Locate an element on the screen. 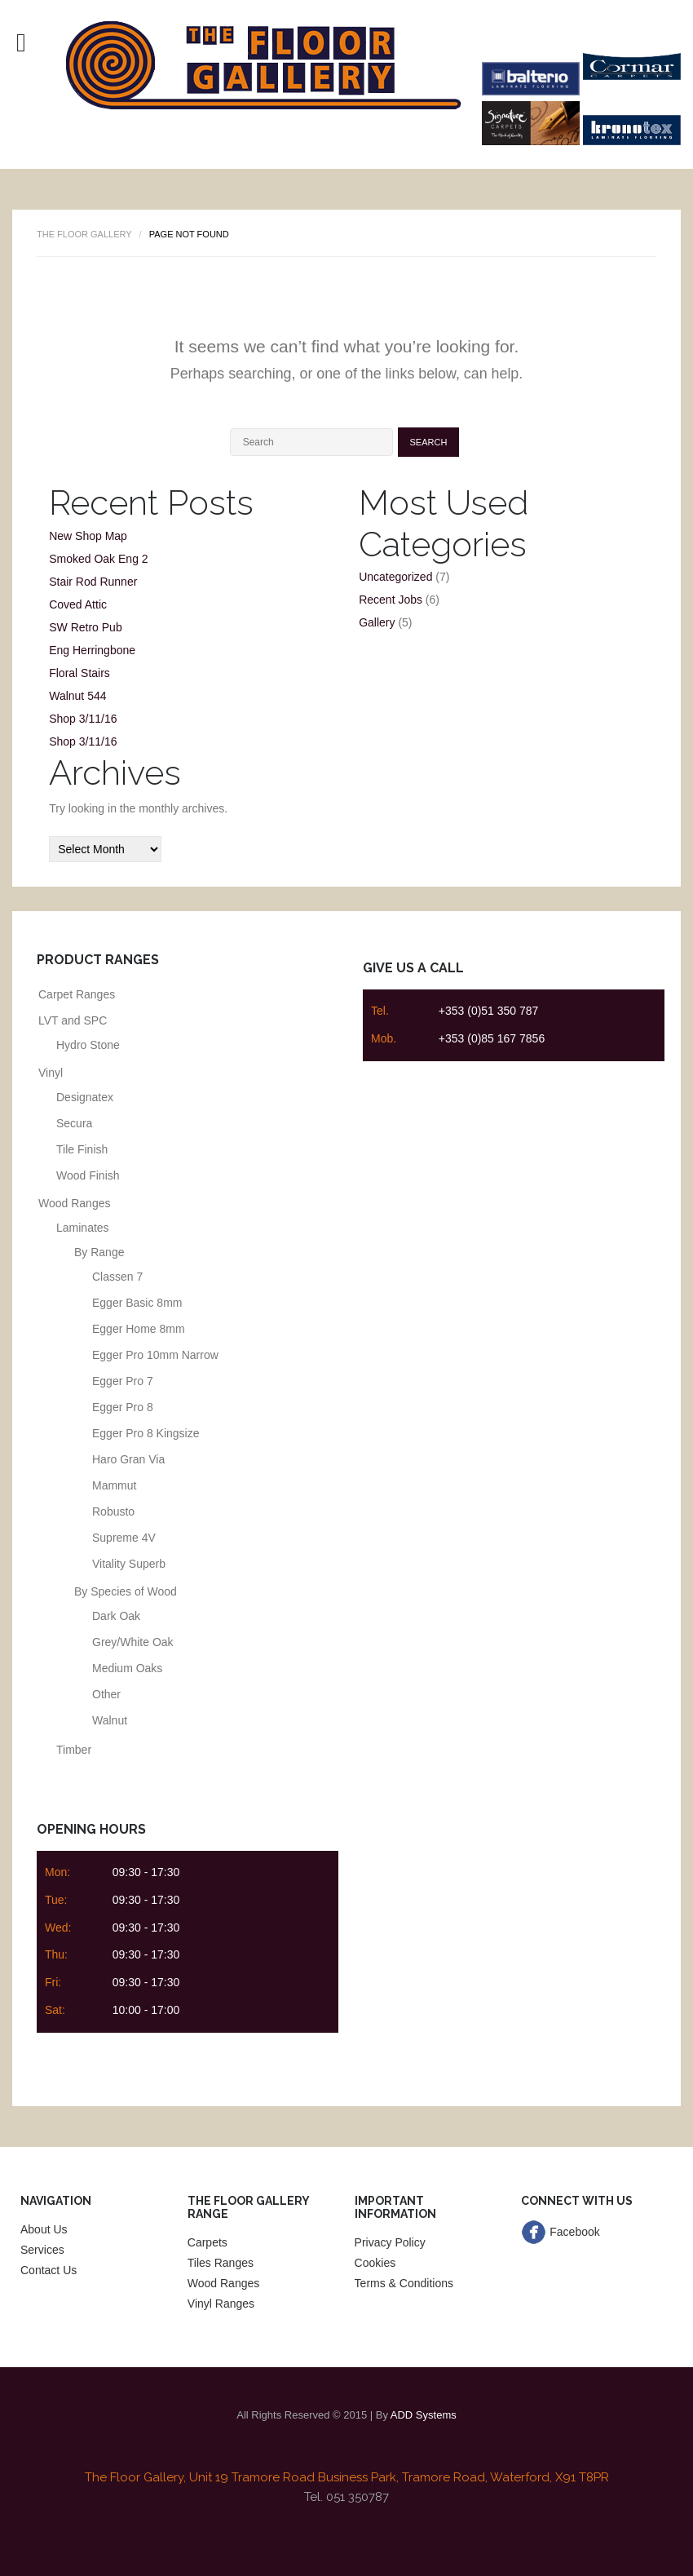 The height and width of the screenshot is (2576, 693). Privacy Policy is located at coordinates (390, 2242).